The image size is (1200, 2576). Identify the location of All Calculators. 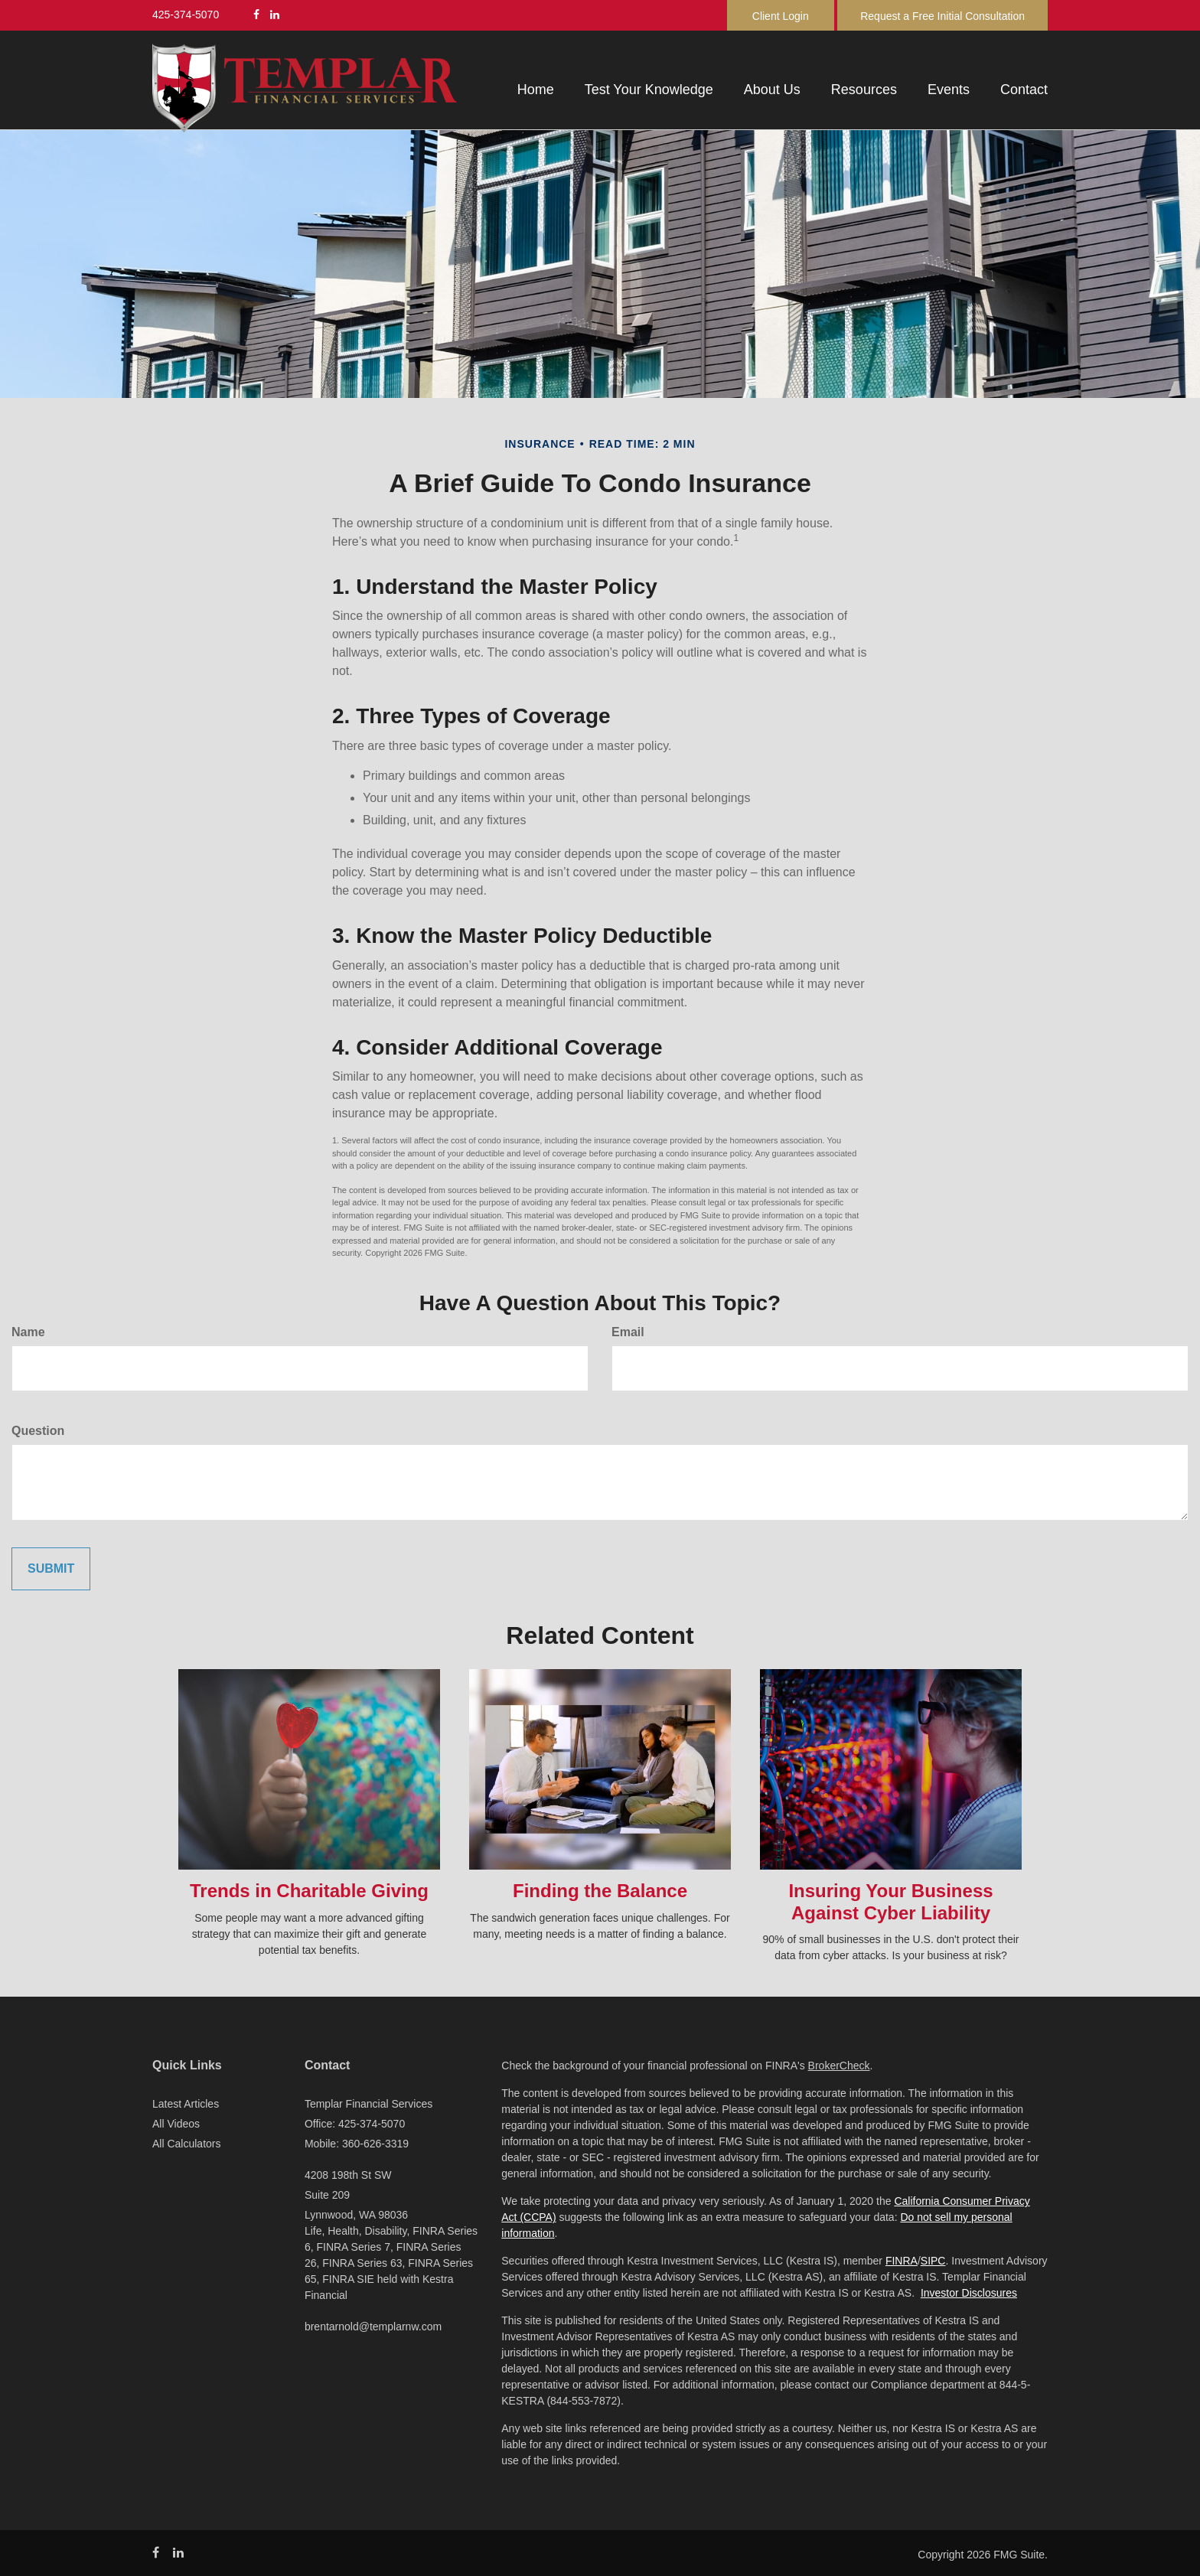
(186, 2143).